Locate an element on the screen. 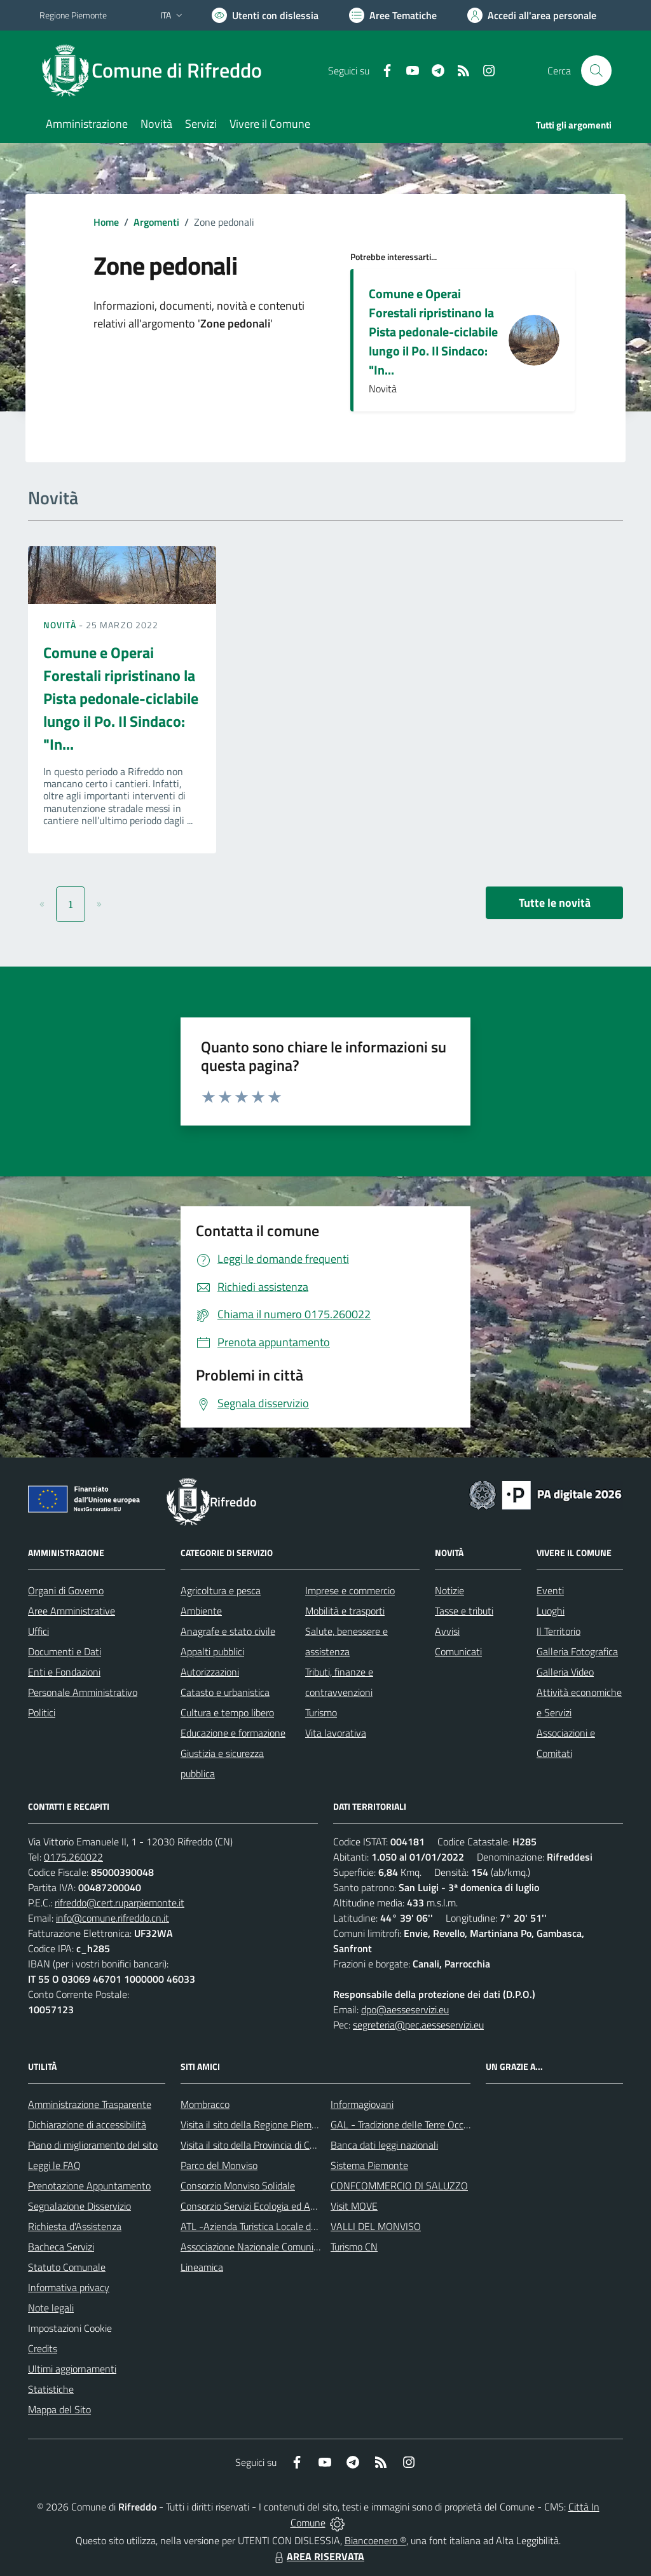 Image resolution: width=651 pixels, height=2576 pixels. Turismo is located at coordinates (321, 1712).